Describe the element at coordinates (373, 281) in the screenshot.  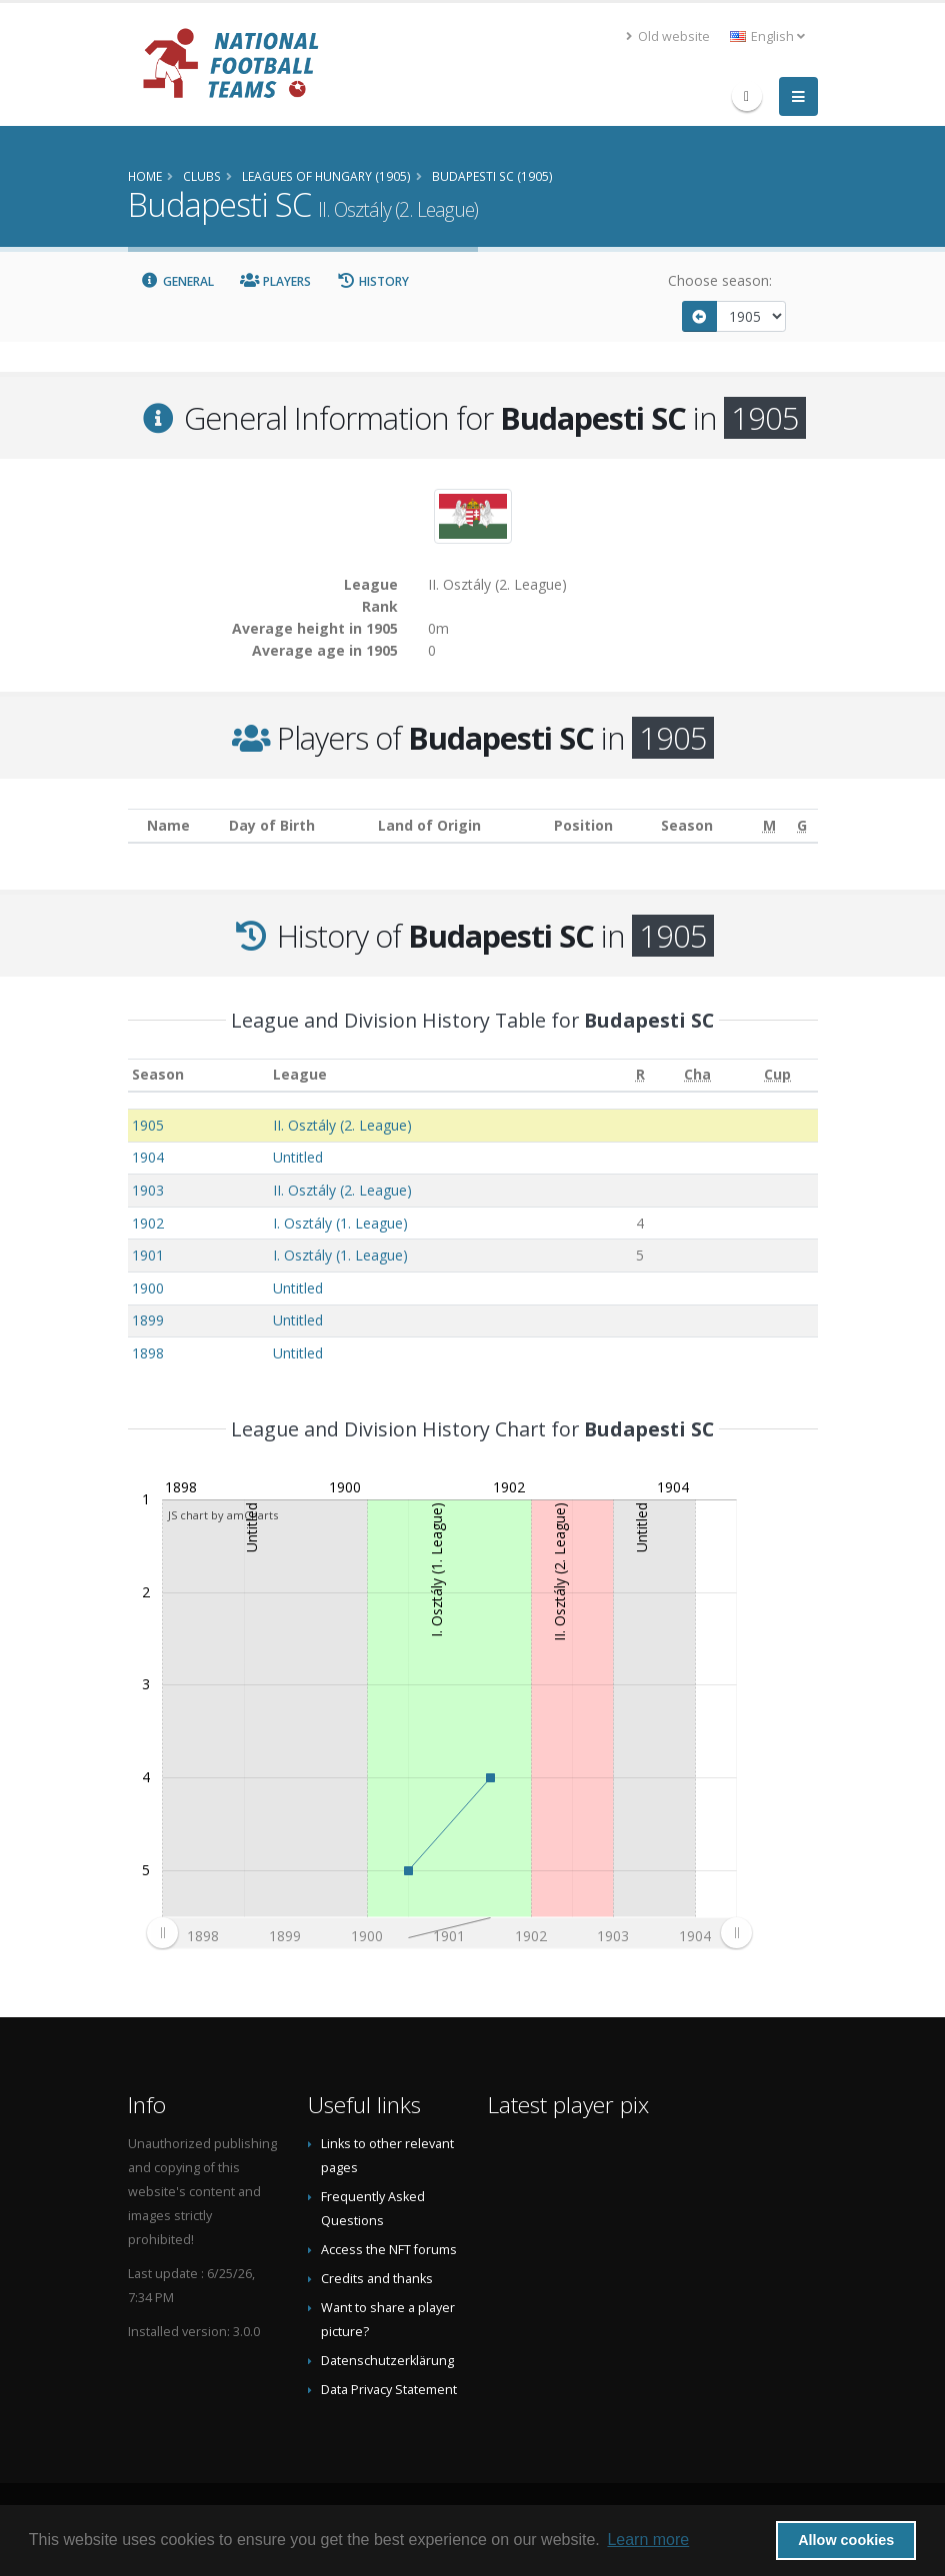
I see `History` at that location.